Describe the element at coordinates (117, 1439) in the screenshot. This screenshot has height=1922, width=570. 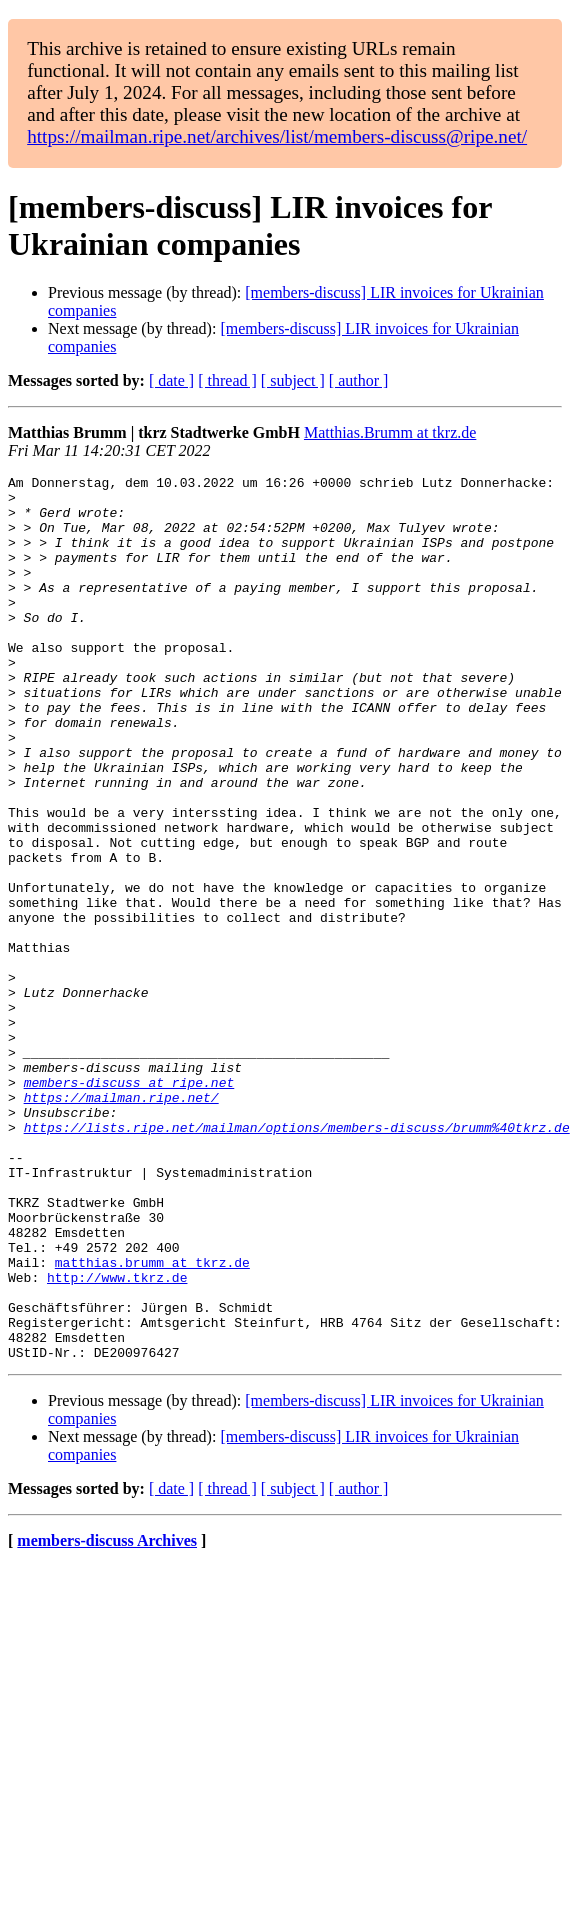
I see `http://www.tkrz.de` at that location.